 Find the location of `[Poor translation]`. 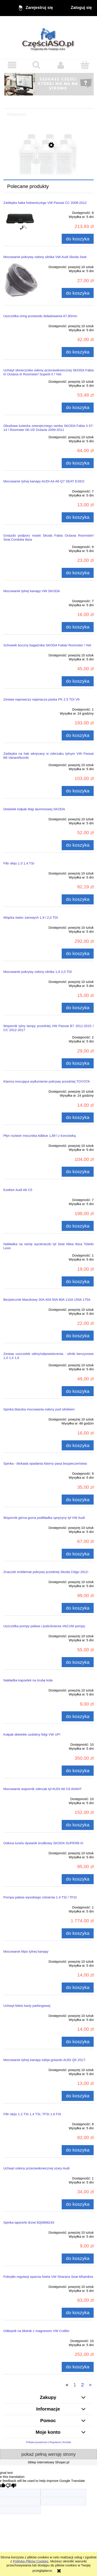

[Poor translation] is located at coordinates (11, 2486).